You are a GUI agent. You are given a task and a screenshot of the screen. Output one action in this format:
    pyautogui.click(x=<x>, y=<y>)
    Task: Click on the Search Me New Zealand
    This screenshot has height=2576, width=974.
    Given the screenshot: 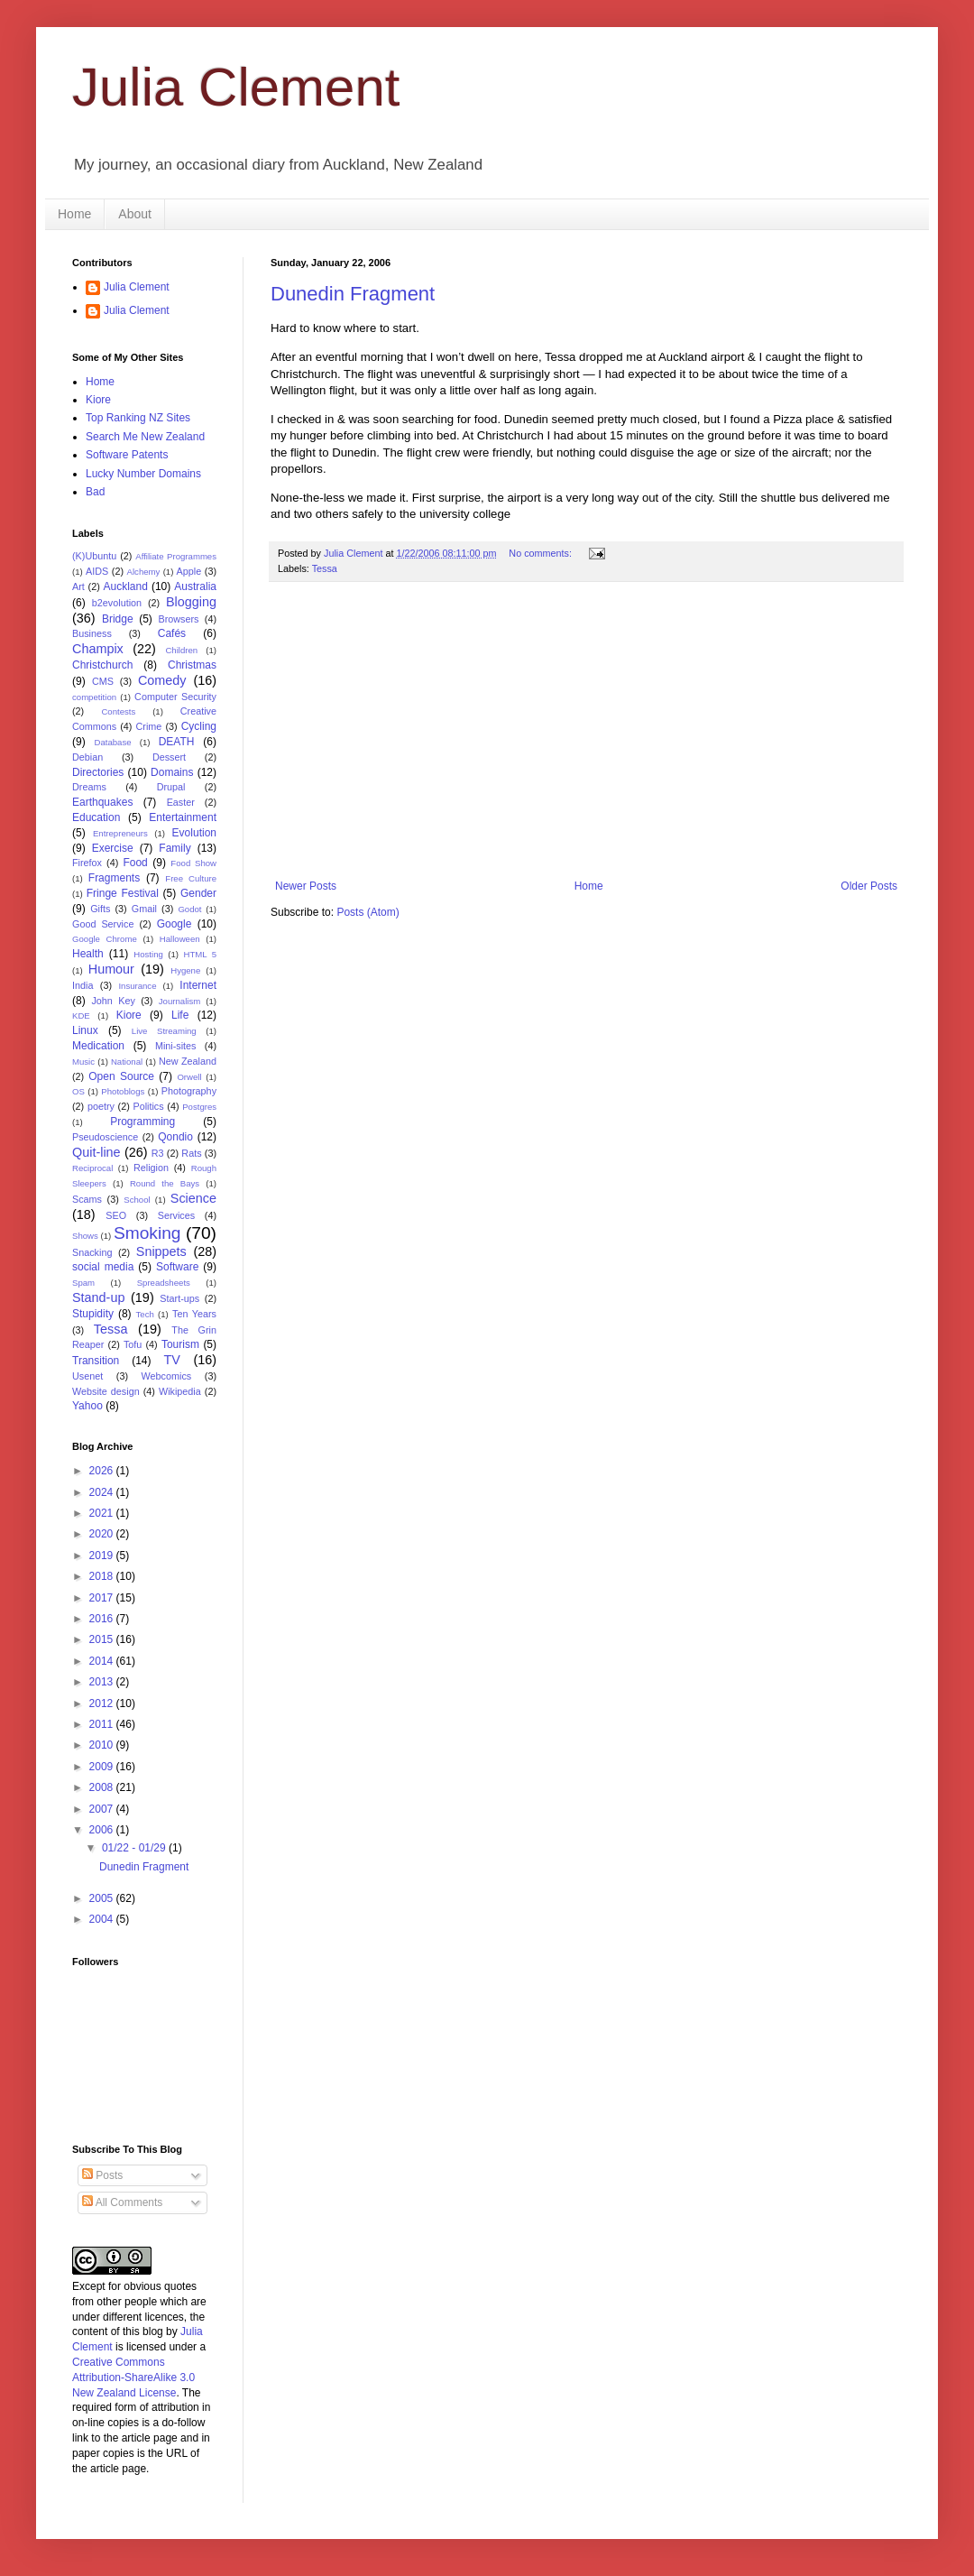 What is the action you would take?
    pyautogui.click(x=145, y=436)
    